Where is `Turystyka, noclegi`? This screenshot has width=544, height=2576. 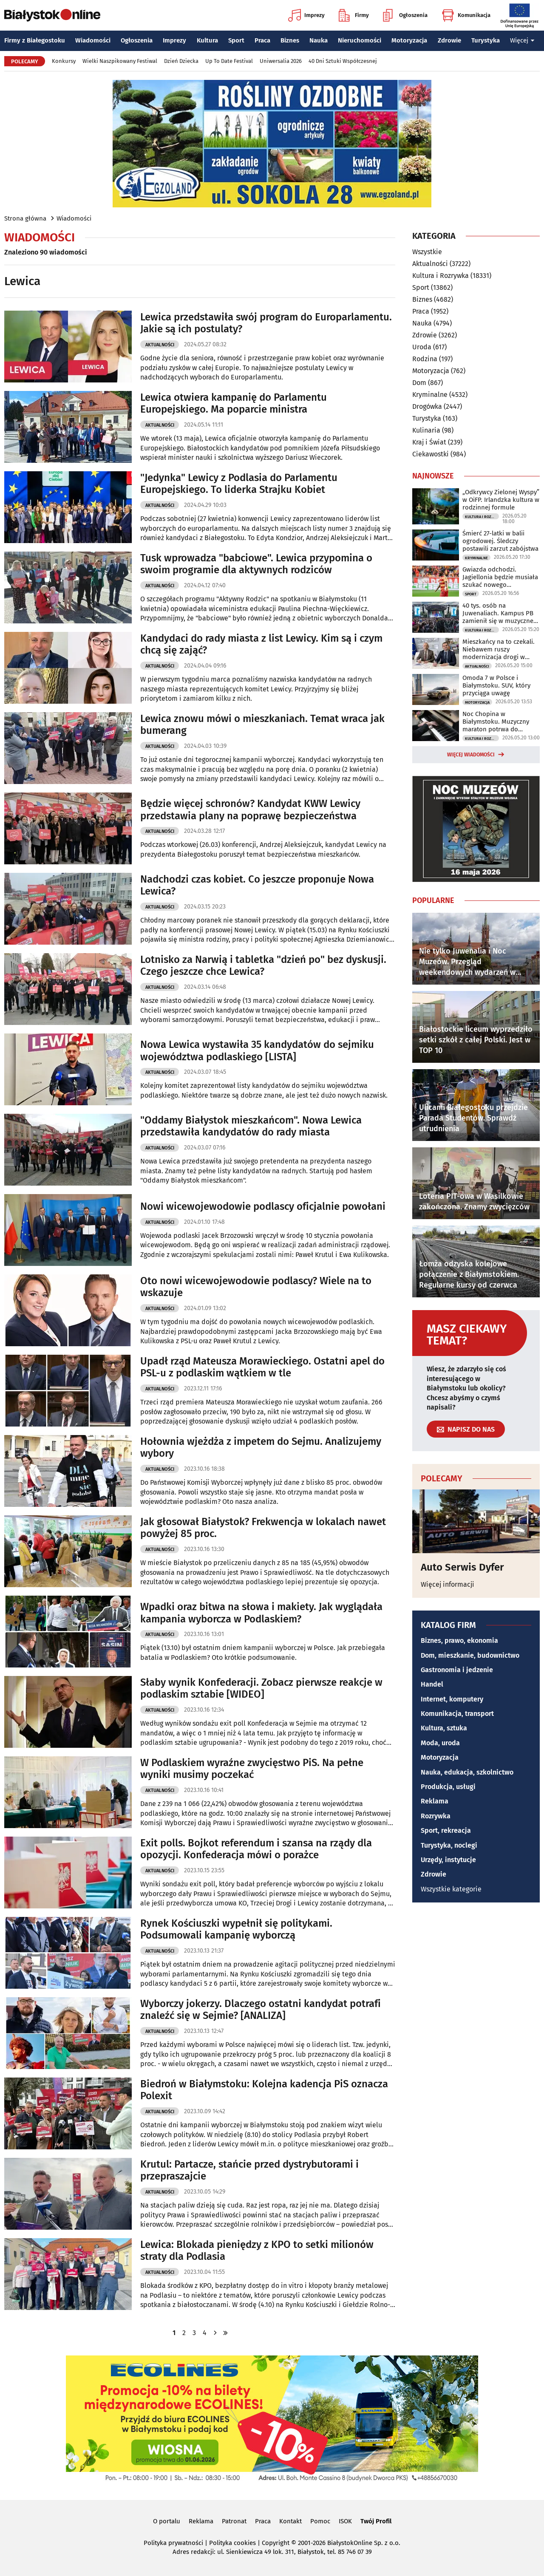
Turystyka, noclegi is located at coordinates (449, 1845).